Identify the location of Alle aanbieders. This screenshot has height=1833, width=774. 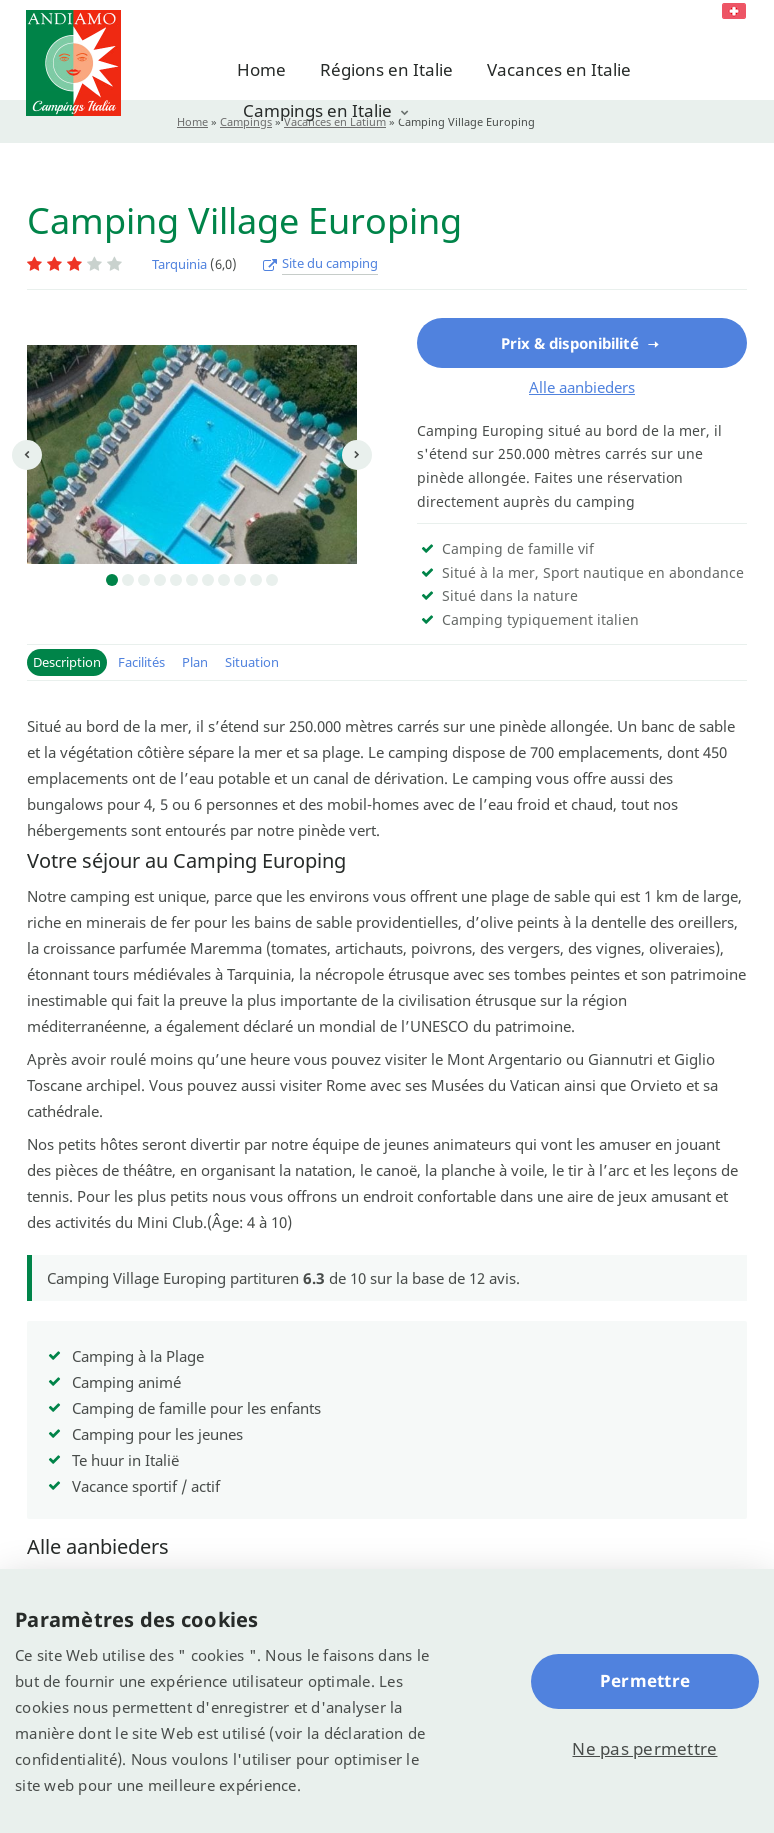
(582, 387).